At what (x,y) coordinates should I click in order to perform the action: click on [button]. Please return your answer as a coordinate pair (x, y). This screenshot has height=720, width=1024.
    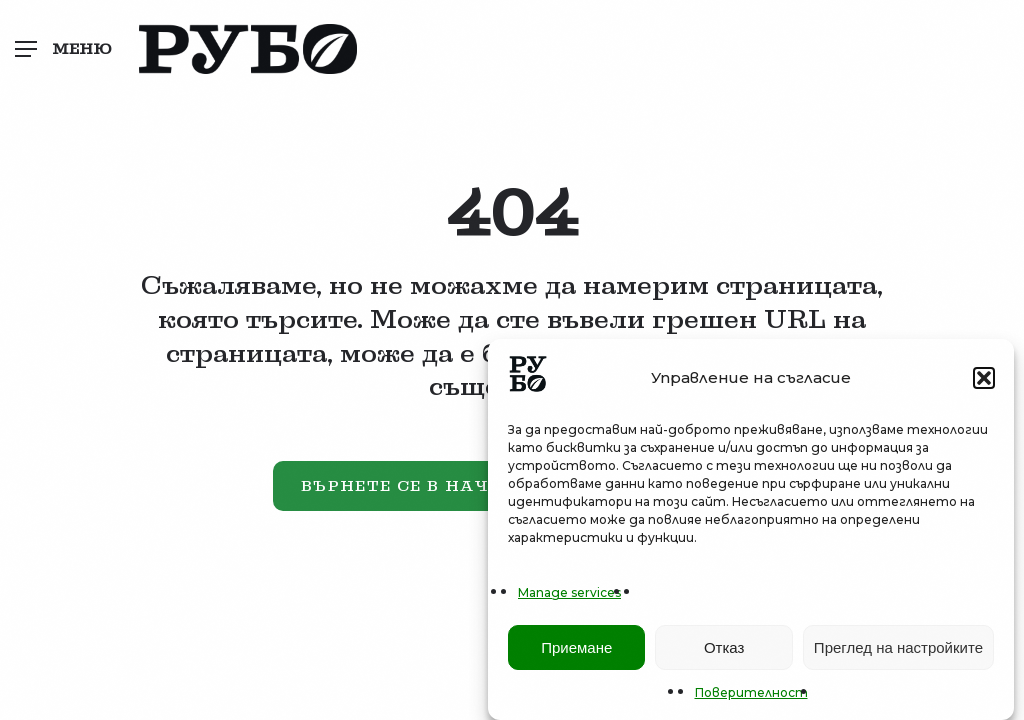
    Looking at the image, I should click on (984, 380).